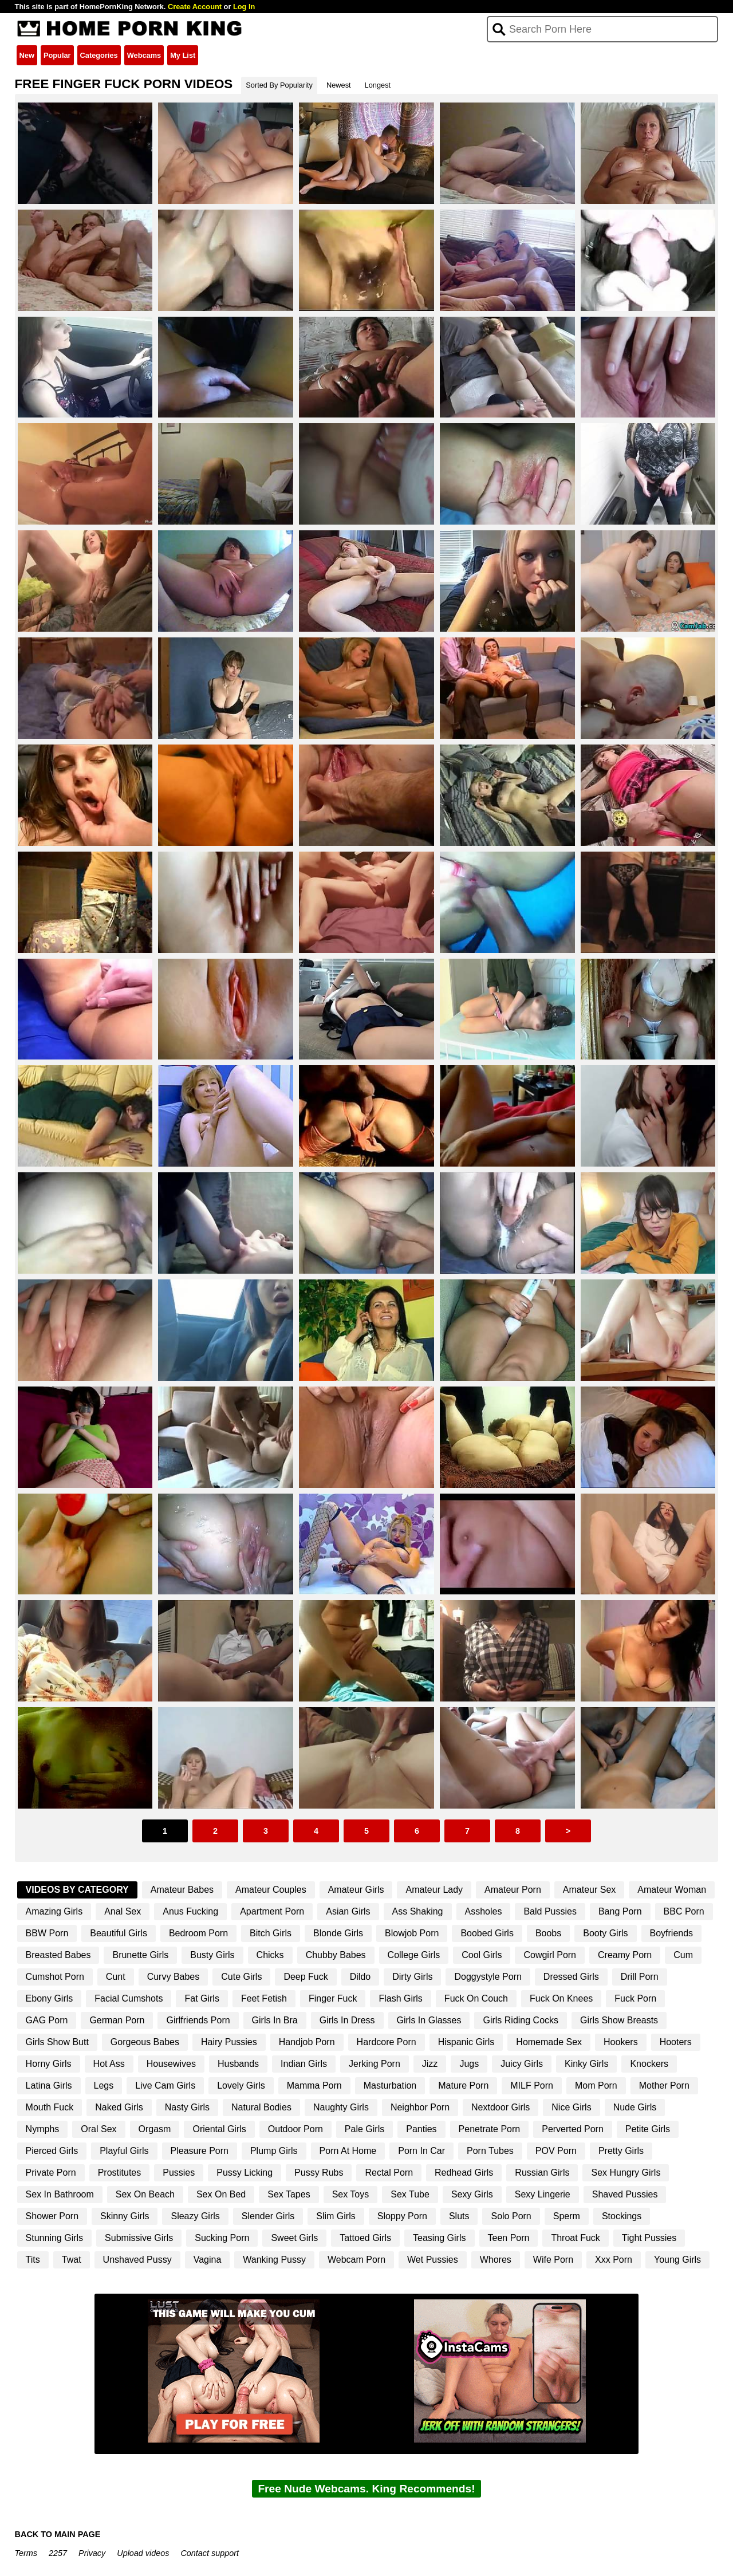 Image resolution: width=733 pixels, height=2576 pixels. I want to click on Twat, so click(71, 2259).